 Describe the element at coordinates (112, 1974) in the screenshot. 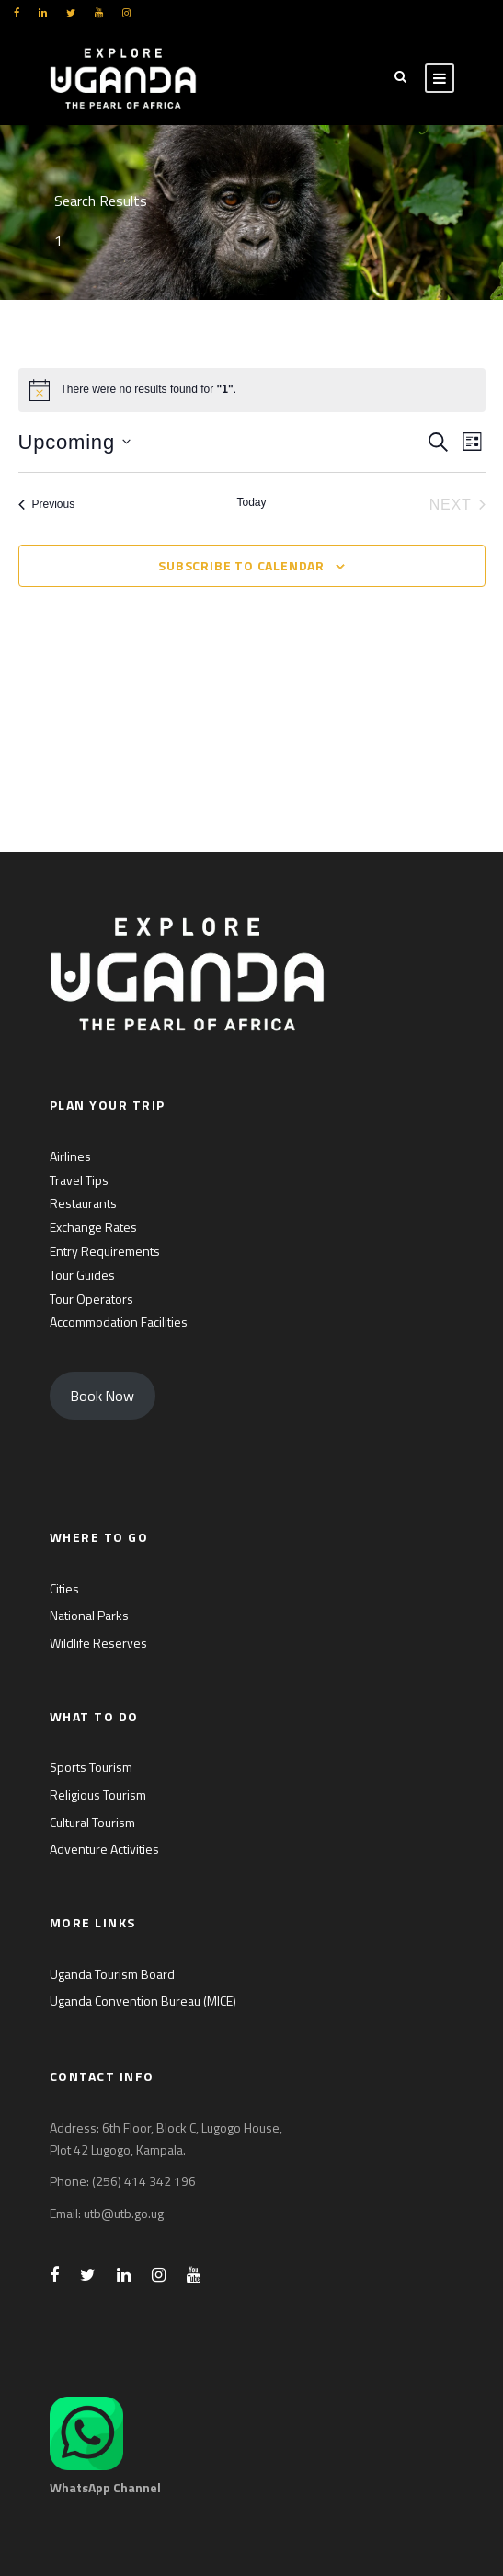

I see `Uganda Tourism Board` at that location.